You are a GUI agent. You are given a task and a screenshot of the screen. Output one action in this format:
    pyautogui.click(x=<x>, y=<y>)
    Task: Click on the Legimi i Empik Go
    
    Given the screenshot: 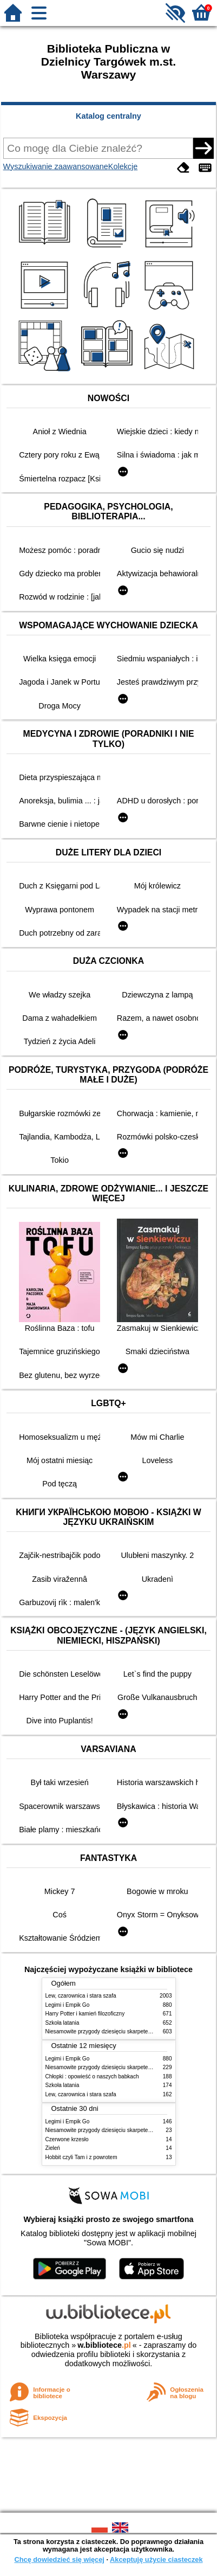 What is the action you would take?
    pyautogui.click(x=67, y=2005)
    